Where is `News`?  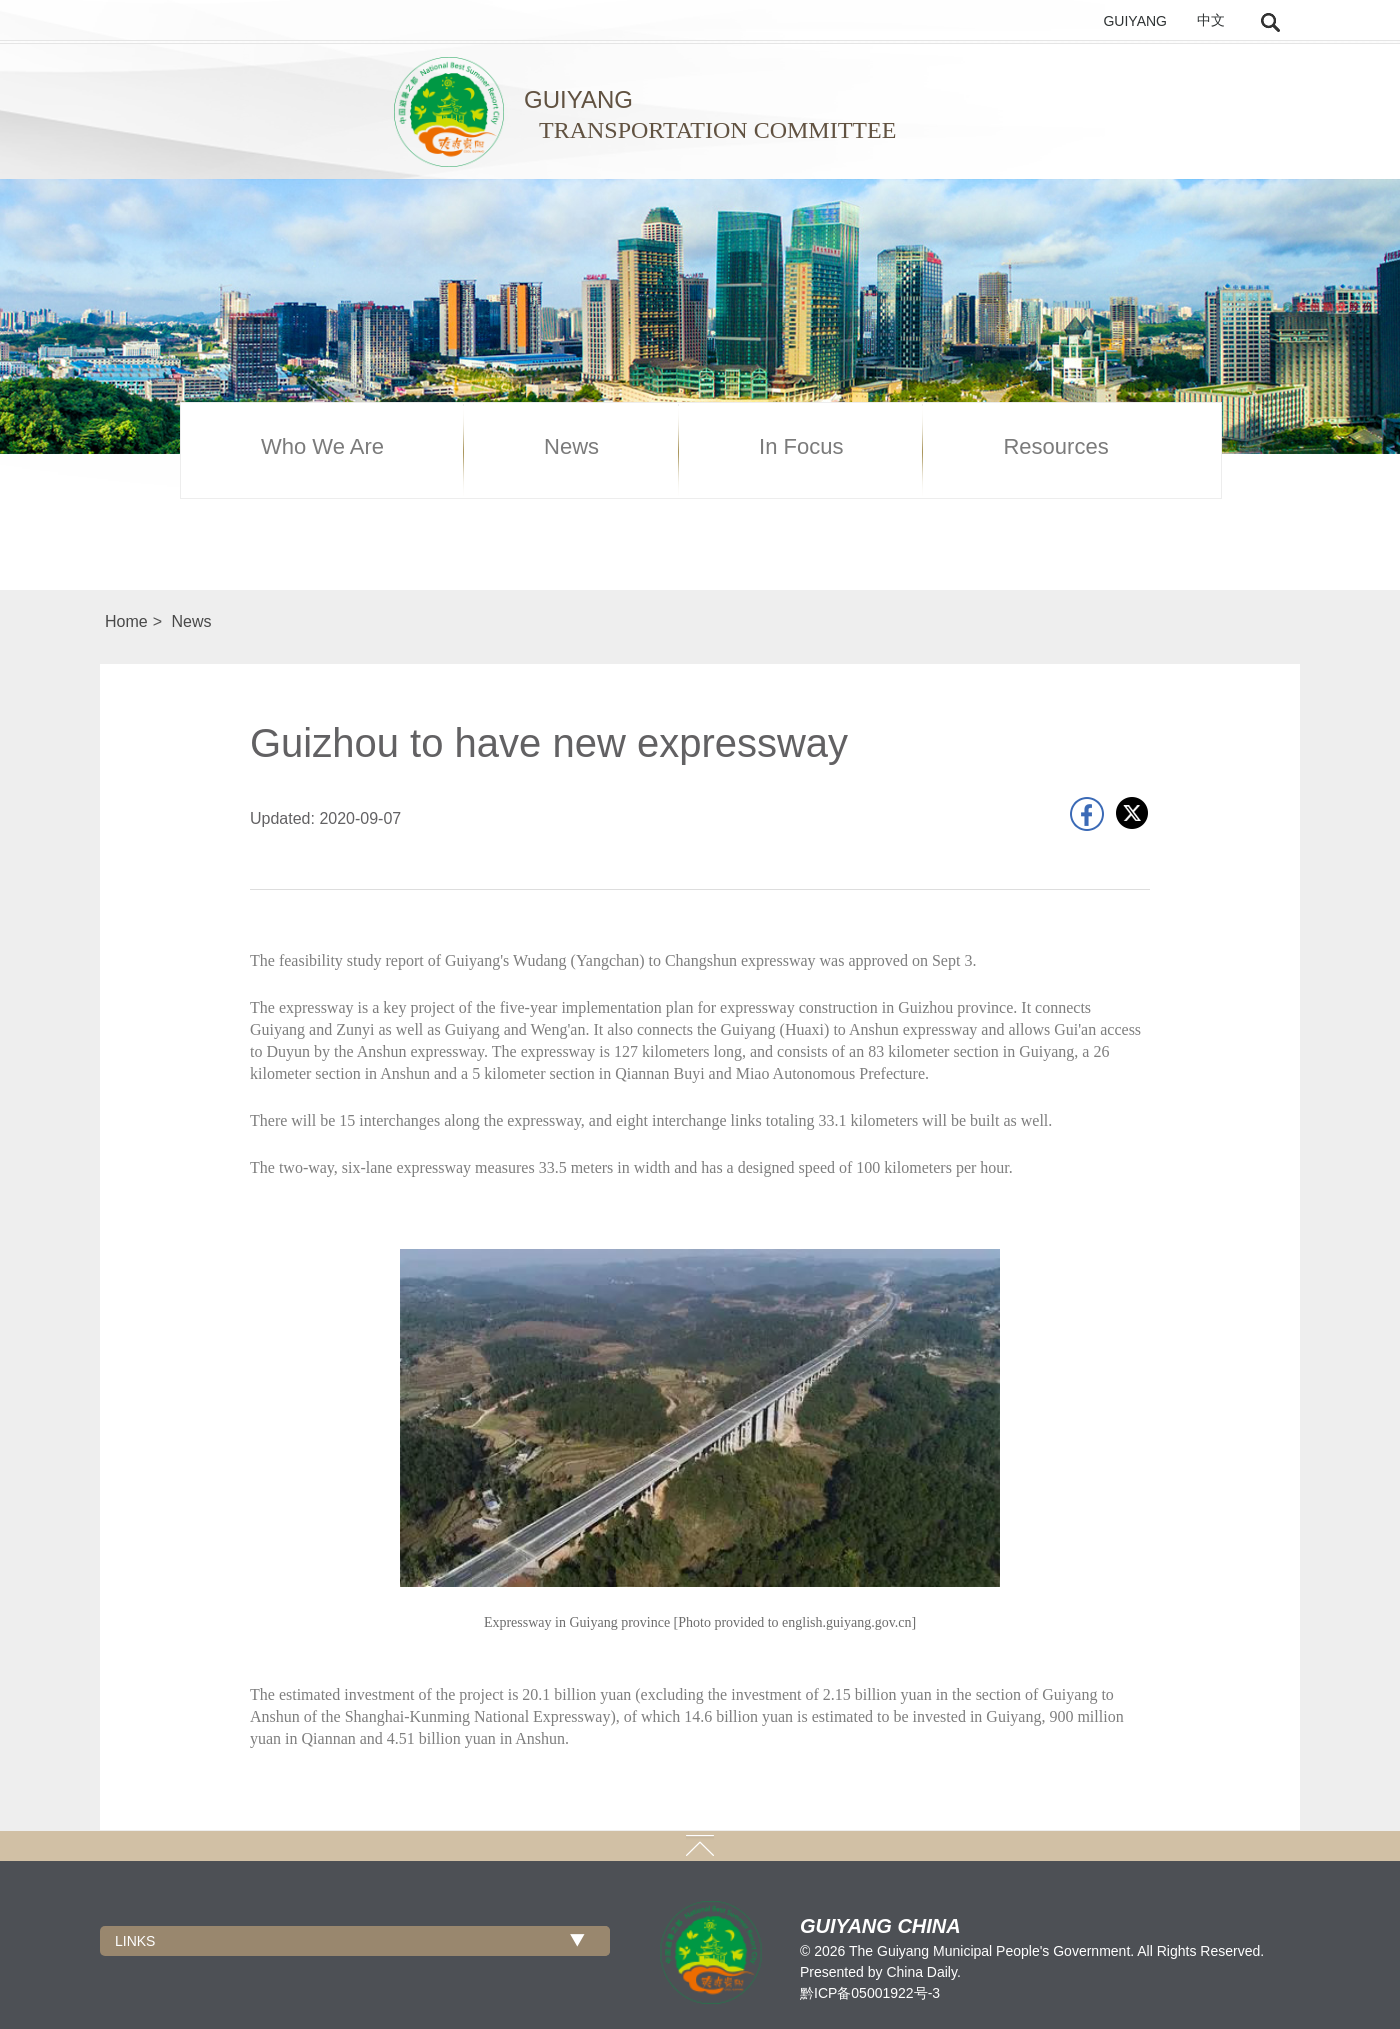
News is located at coordinates (571, 447).